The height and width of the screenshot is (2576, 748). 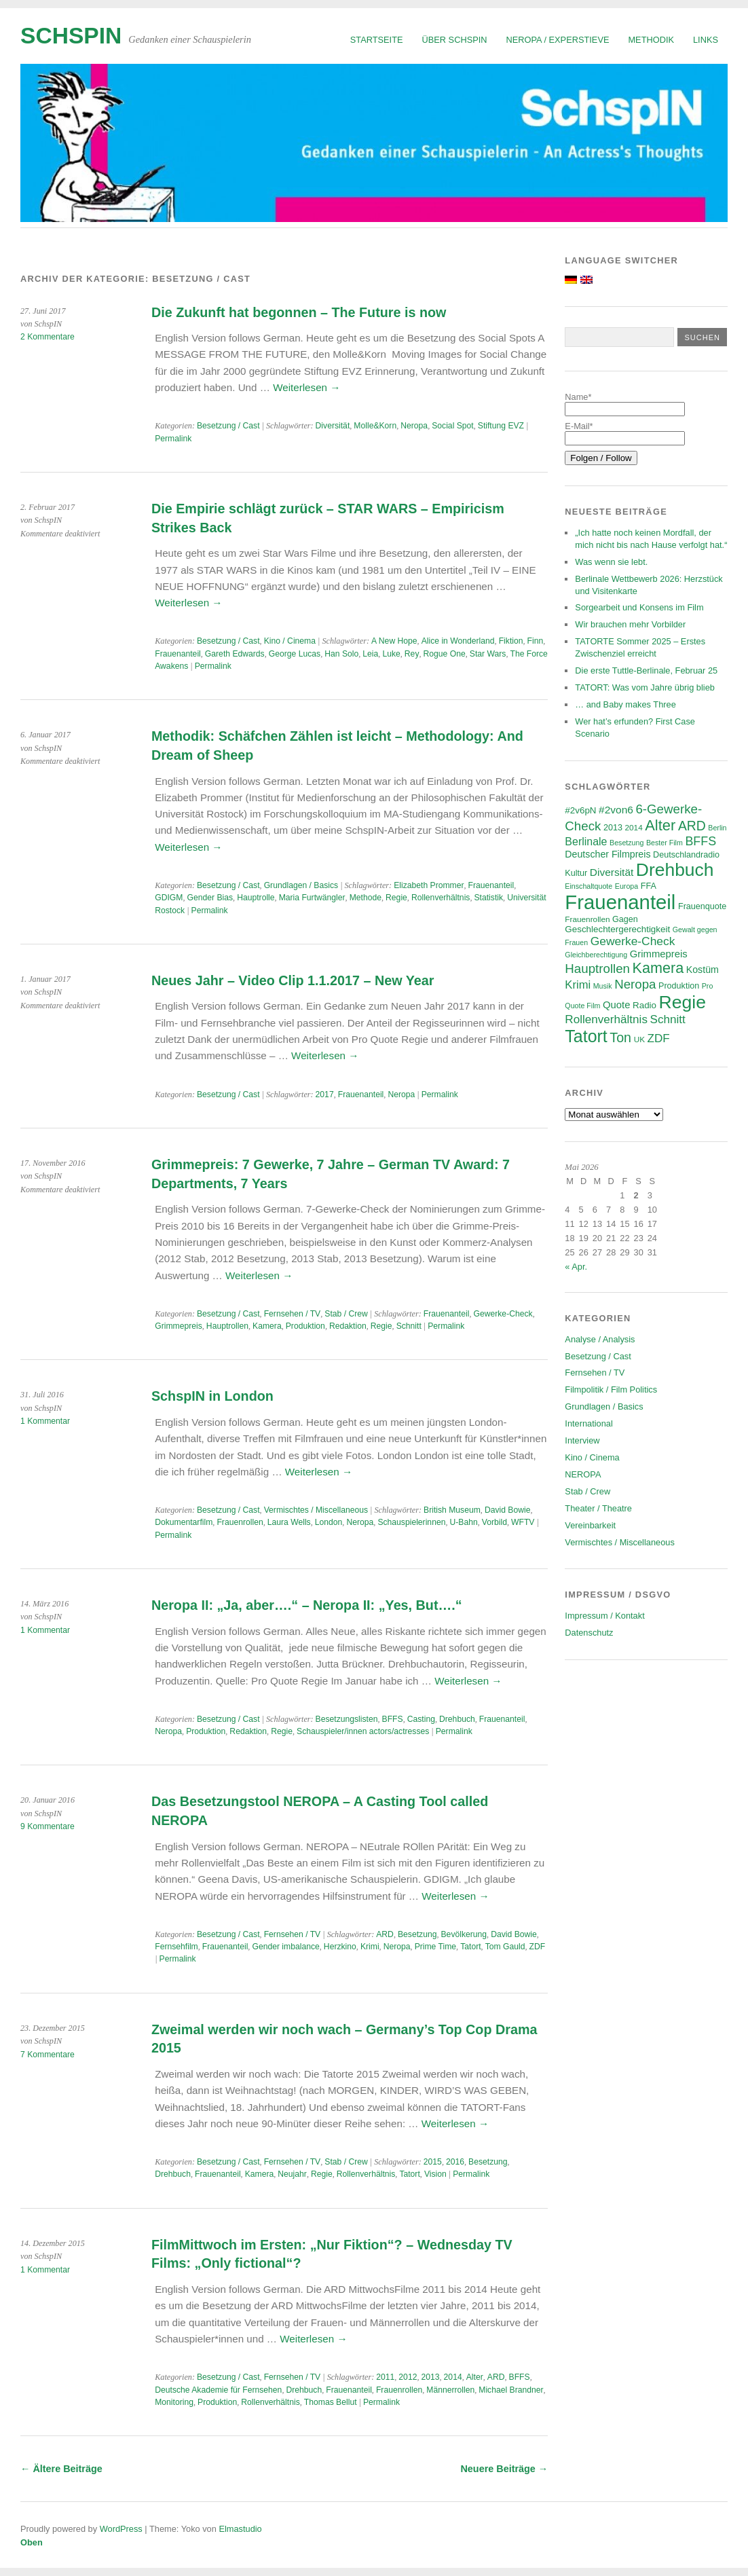 I want to click on … and Baby makes Three, so click(x=625, y=704).